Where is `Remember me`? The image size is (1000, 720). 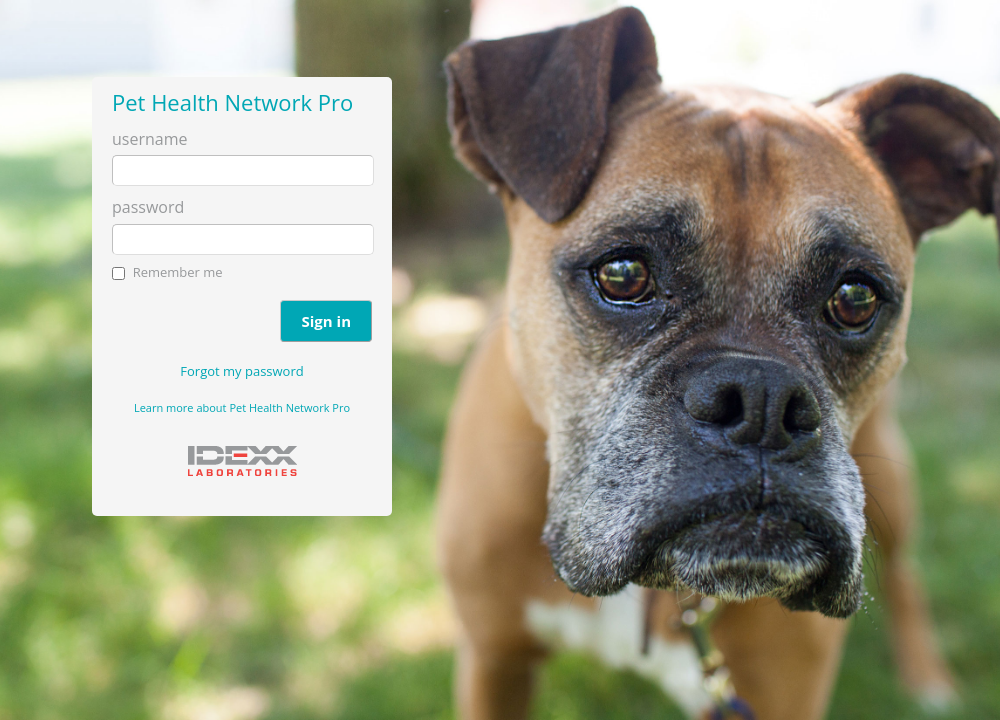
Remember me is located at coordinates (178, 272).